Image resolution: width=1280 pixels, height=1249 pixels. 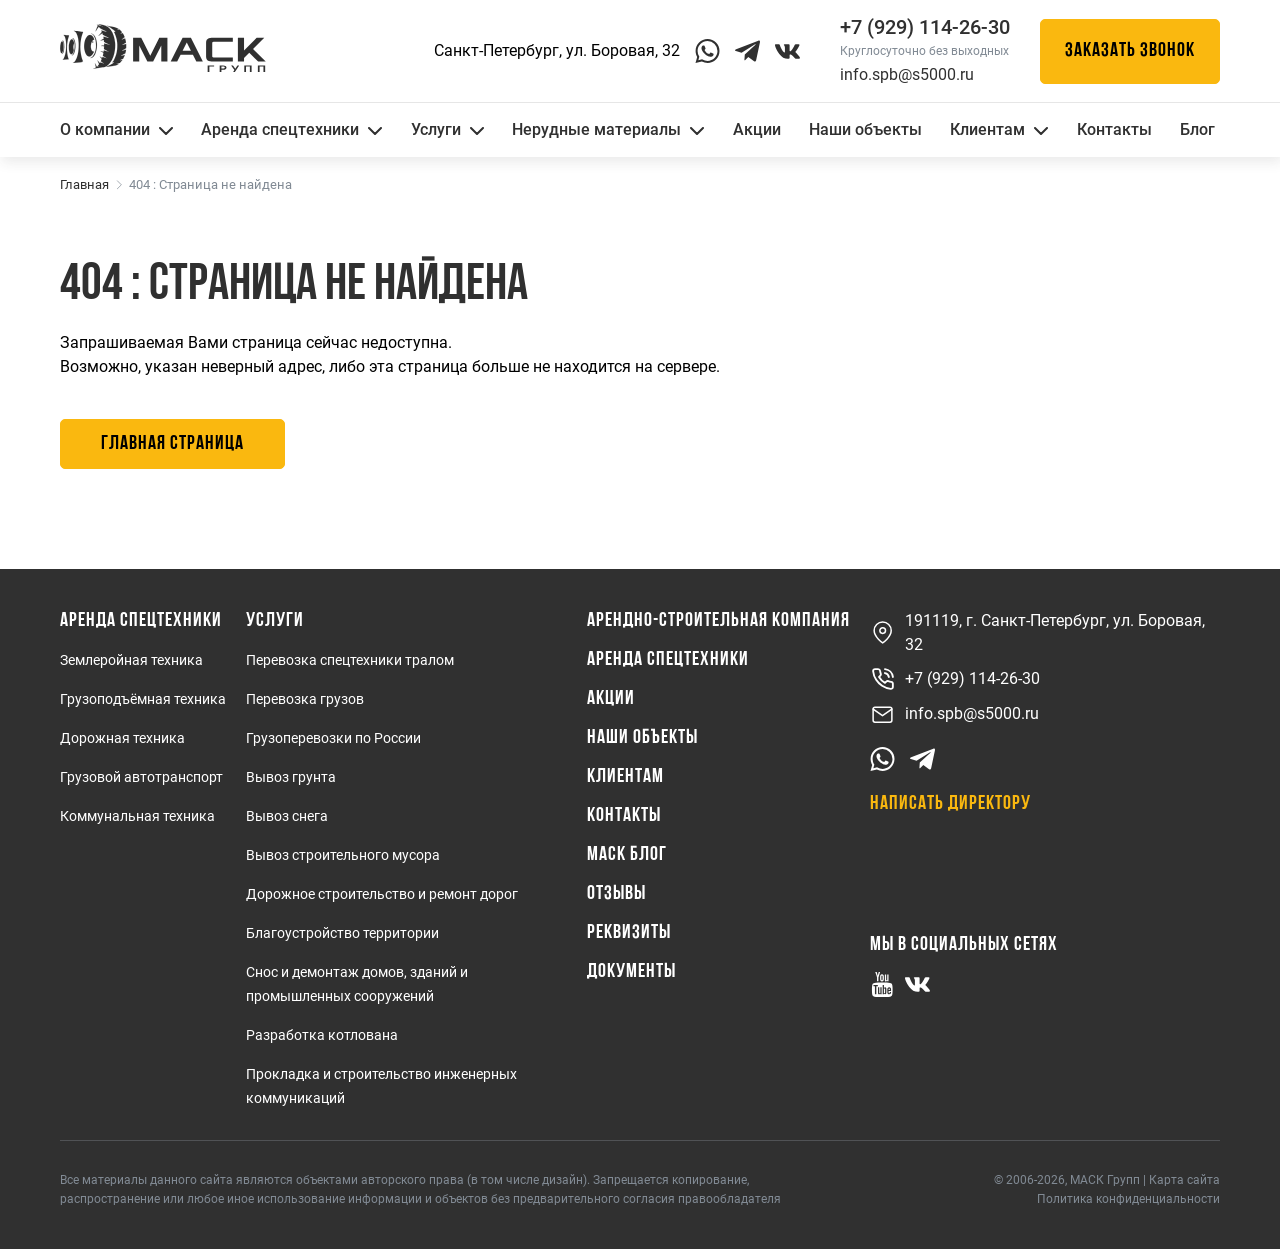 I want to click on Вывоз грунта, so click(x=291, y=777).